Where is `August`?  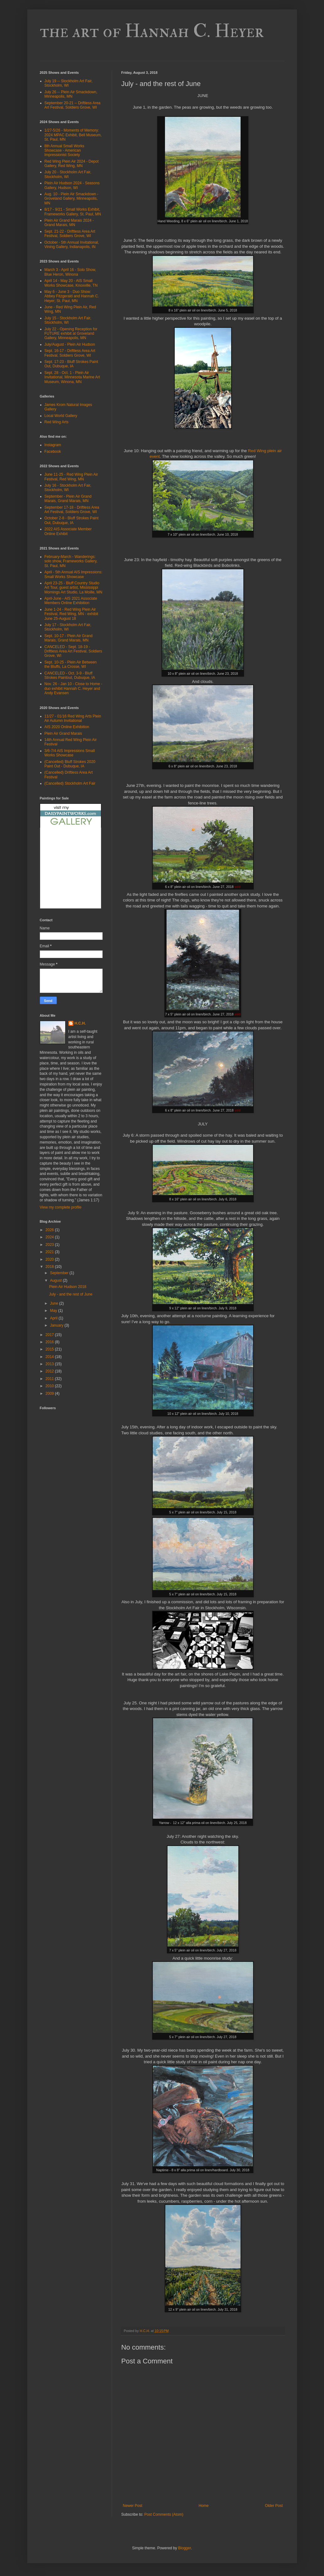
August is located at coordinates (56, 1280).